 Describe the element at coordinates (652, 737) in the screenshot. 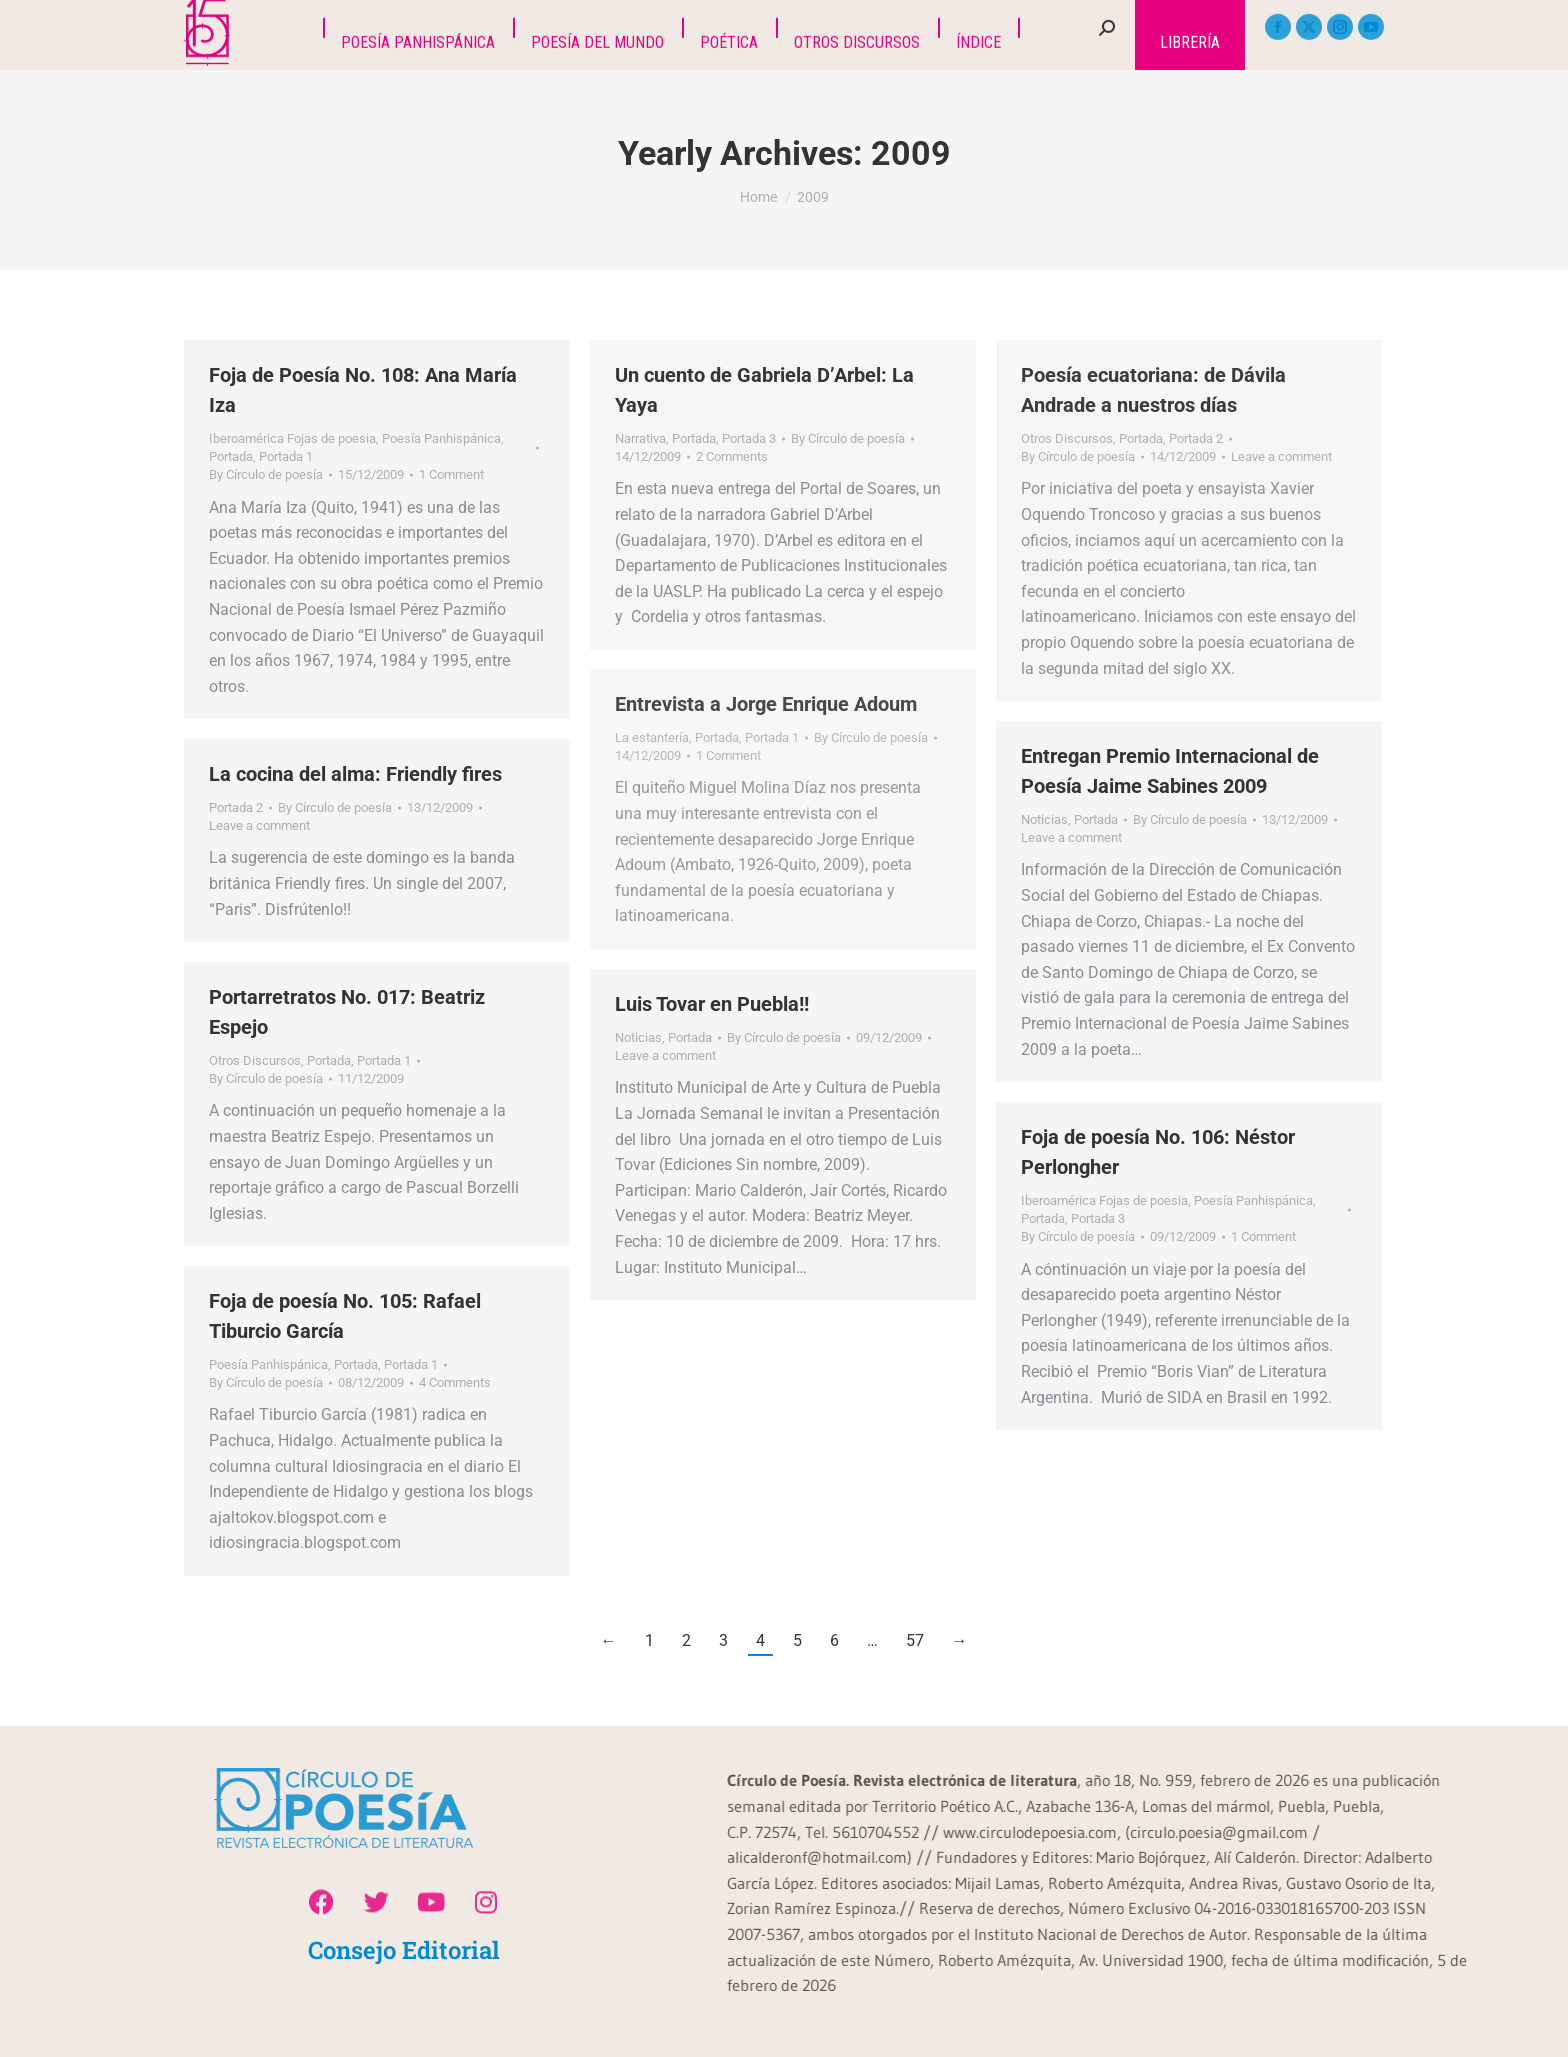

I see `La estantería` at that location.